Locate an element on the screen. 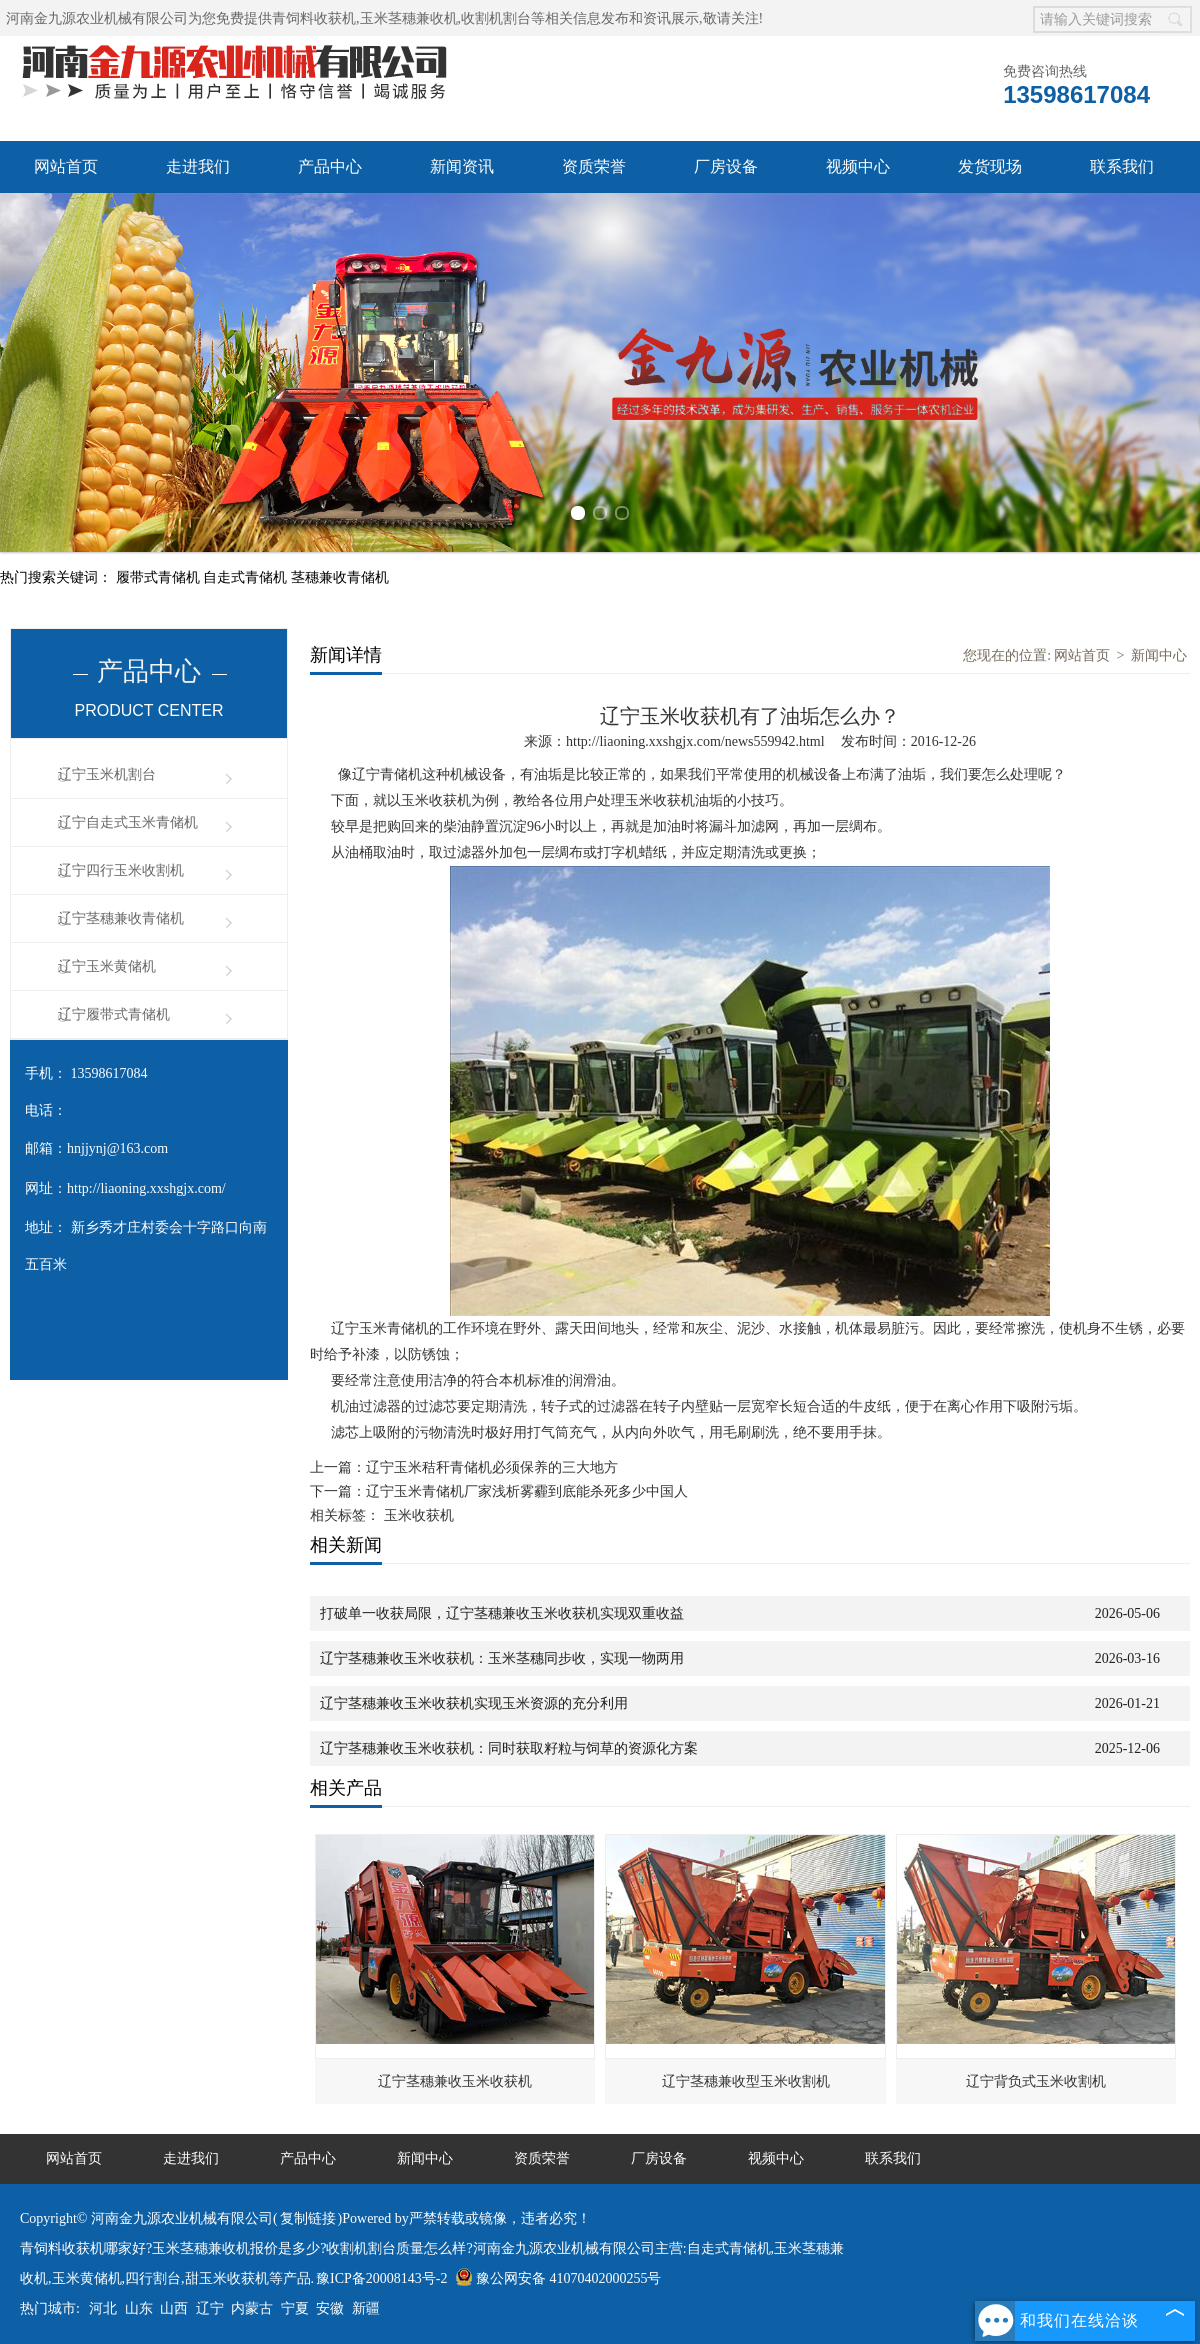 This screenshot has height=2344, width=1200. 打破单一收获局限，辽宁茎穗兼收玉米收获机实现双重收益 is located at coordinates (502, 1613).